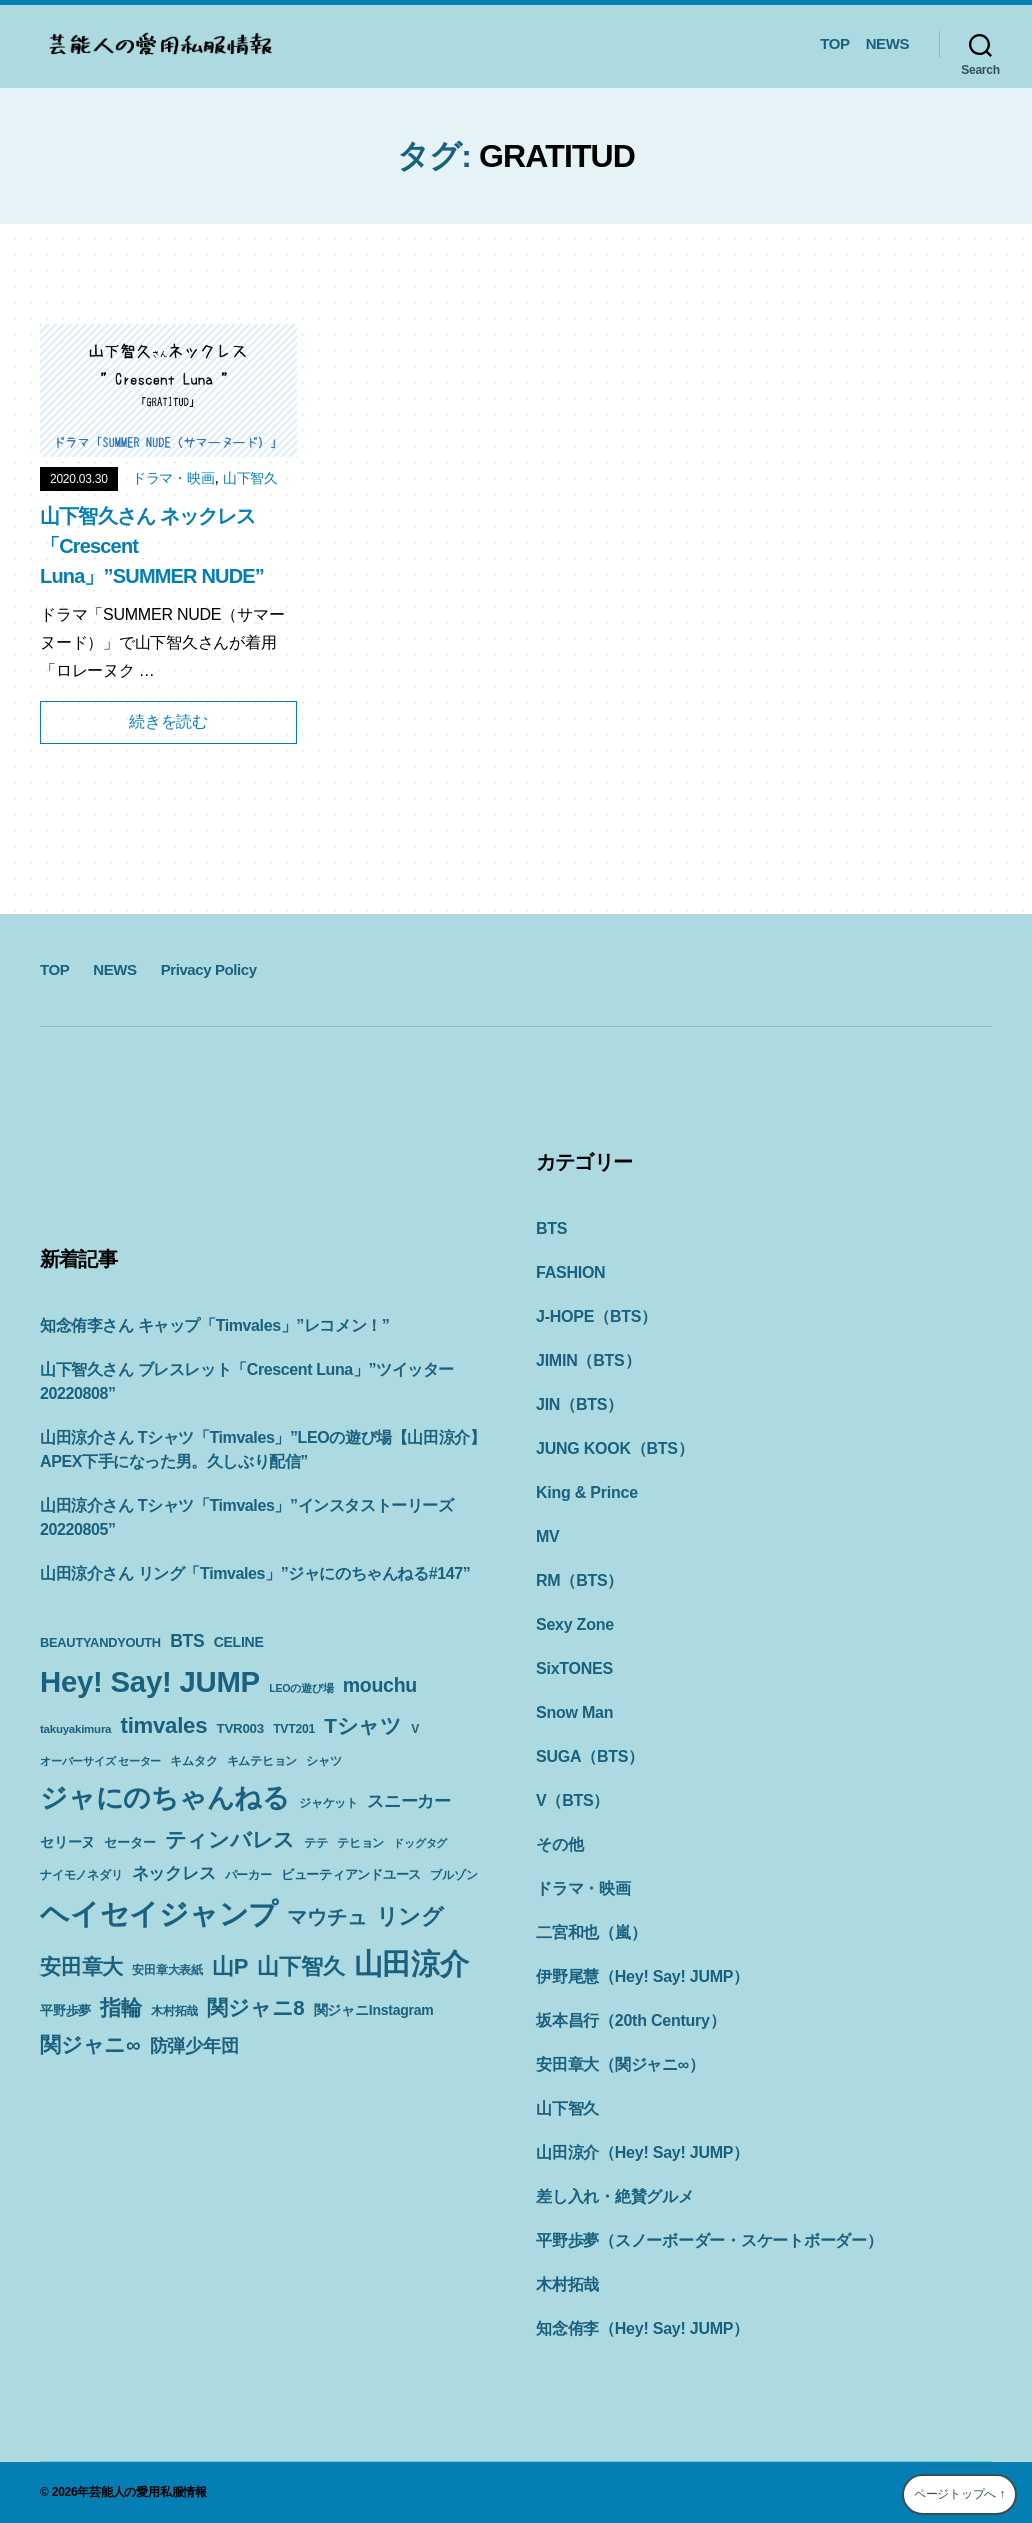 The width and height of the screenshot is (1032, 2523). What do you see at coordinates (255, 1573) in the screenshot?
I see `山田涼介さん リング「Timvales」”ジャにのちゃんねる#147”` at bounding box center [255, 1573].